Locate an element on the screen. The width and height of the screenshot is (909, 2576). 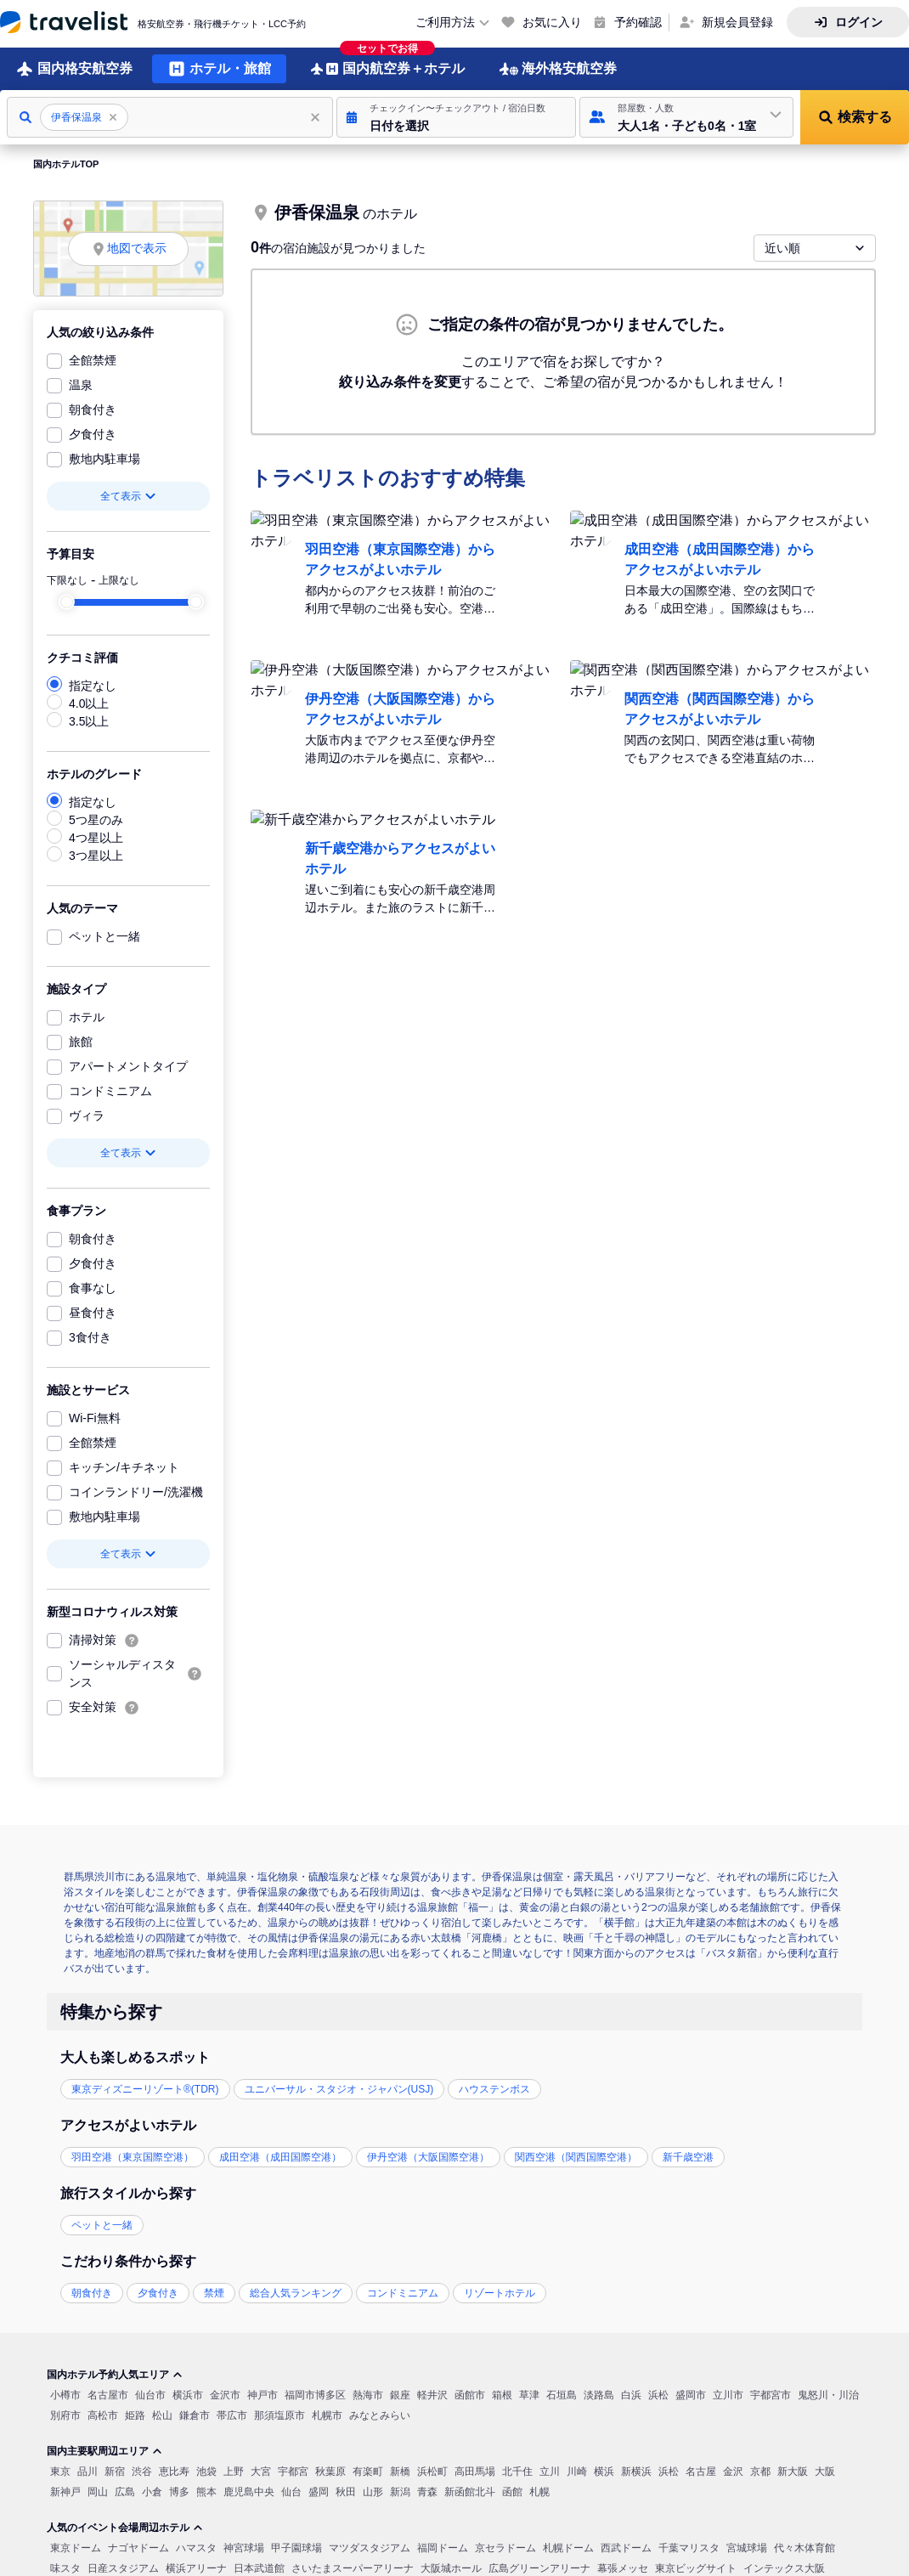
立川 is located at coordinates (549, 2470).